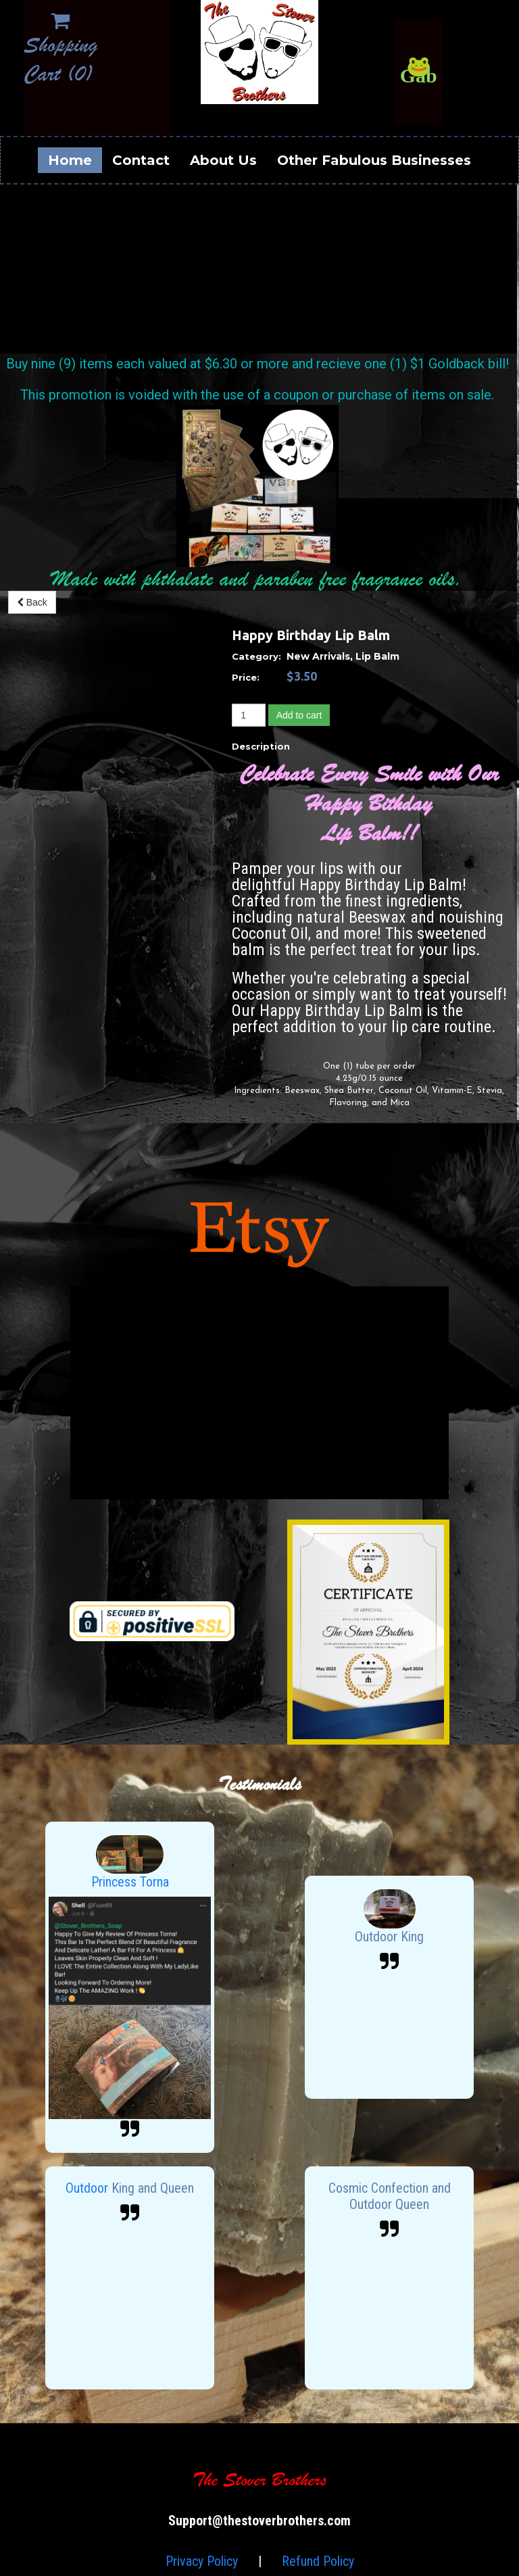 This screenshot has width=519, height=2576. What do you see at coordinates (130, 1882) in the screenshot?
I see `Princess Torna` at bounding box center [130, 1882].